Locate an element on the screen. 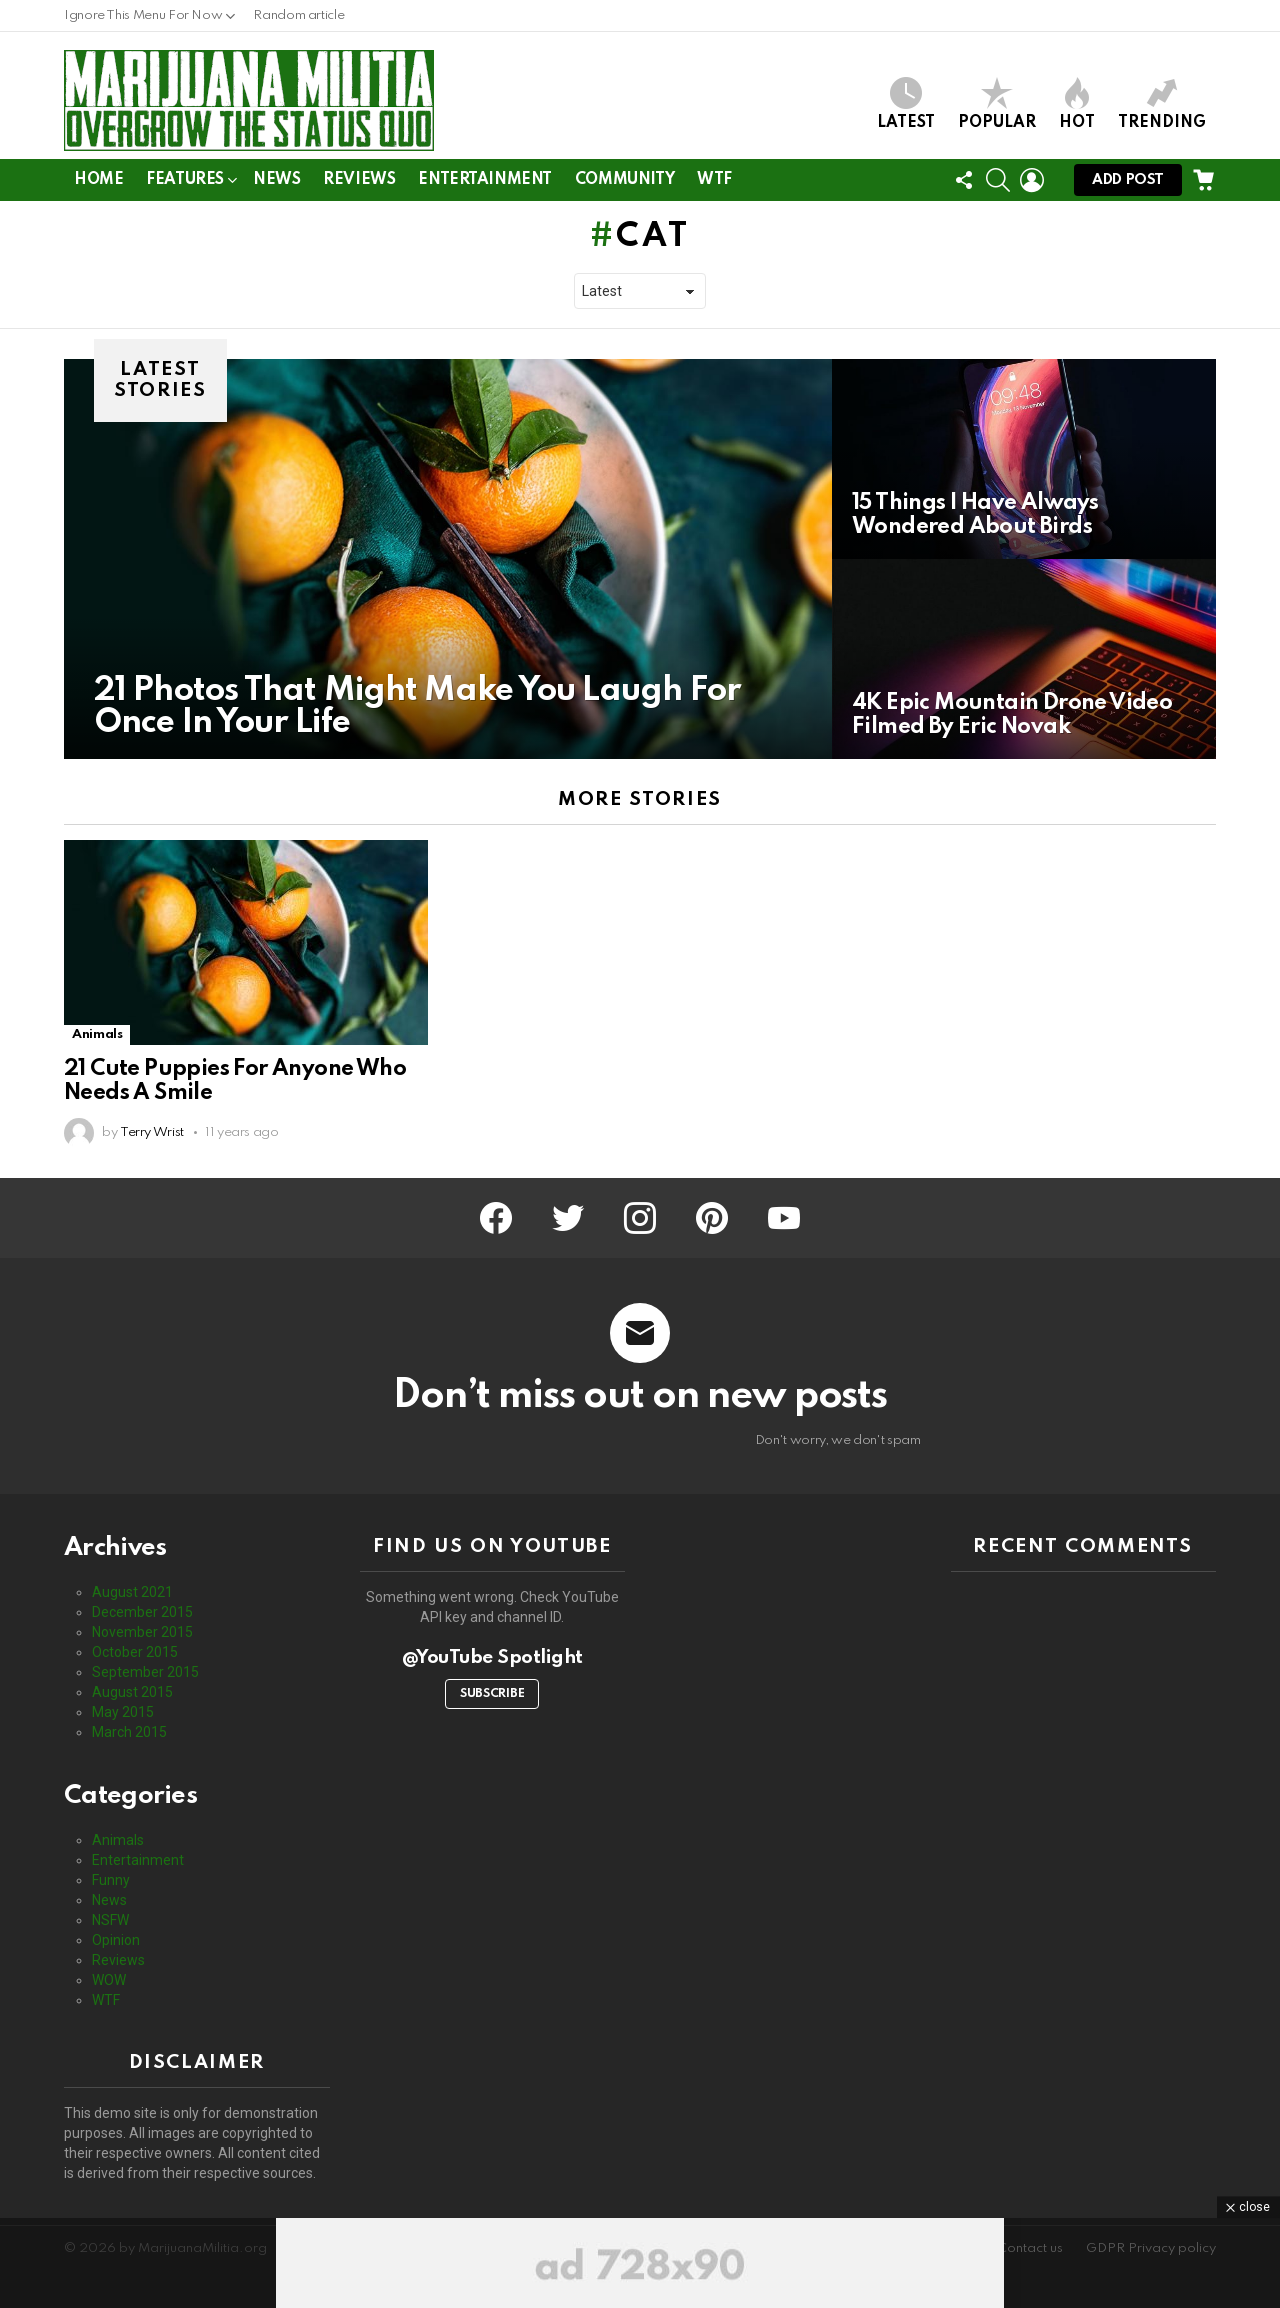 Image resolution: width=1280 pixels, height=2308 pixels. Add post is located at coordinates (1128, 184).